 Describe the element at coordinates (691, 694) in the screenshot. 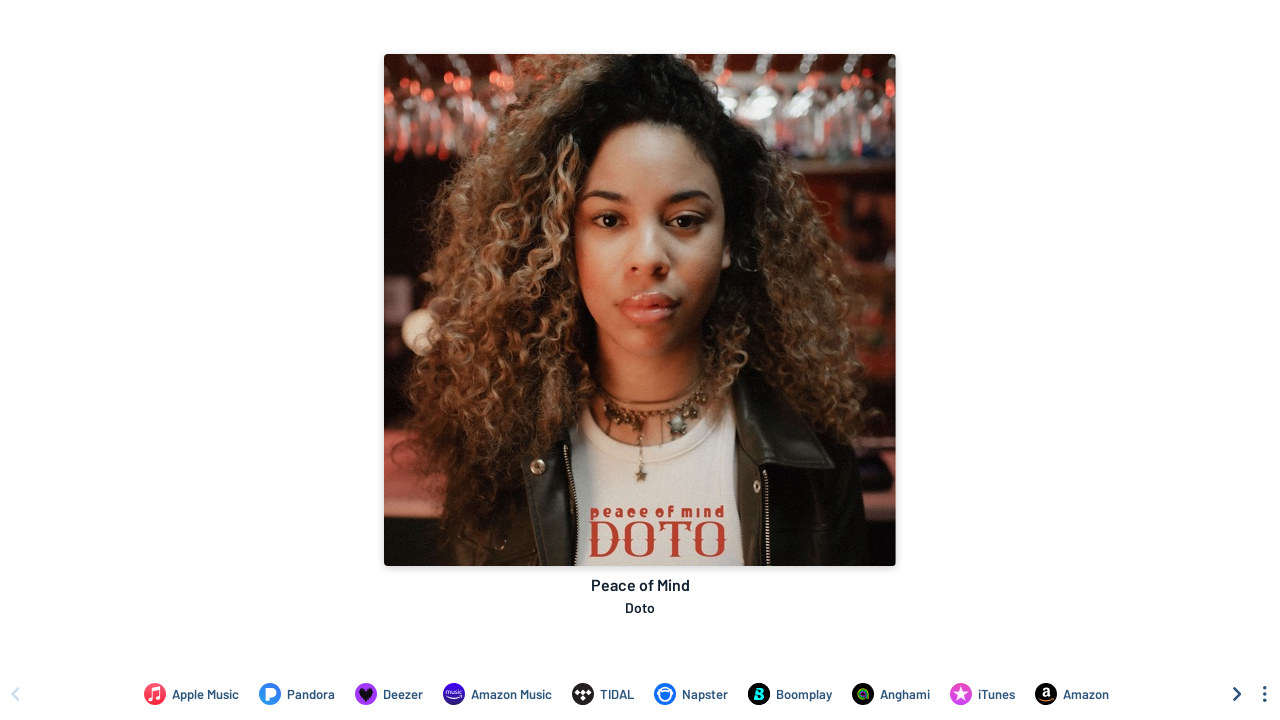

I see `[Listen to Peace of Mind by Doto on Napster]` at that location.